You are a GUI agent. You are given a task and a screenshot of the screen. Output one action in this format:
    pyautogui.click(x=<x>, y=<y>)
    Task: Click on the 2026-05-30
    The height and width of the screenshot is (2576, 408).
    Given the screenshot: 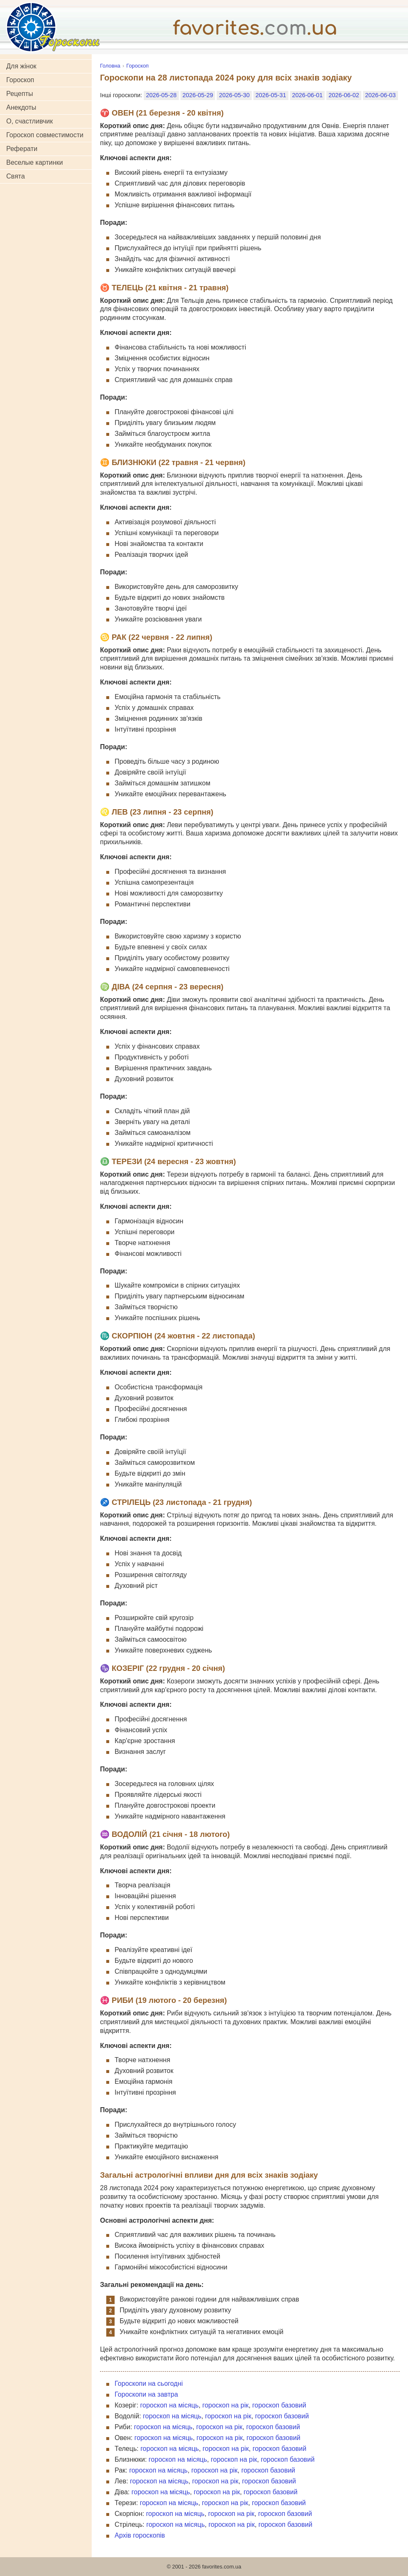 What is the action you would take?
    pyautogui.click(x=234, y=95)
    